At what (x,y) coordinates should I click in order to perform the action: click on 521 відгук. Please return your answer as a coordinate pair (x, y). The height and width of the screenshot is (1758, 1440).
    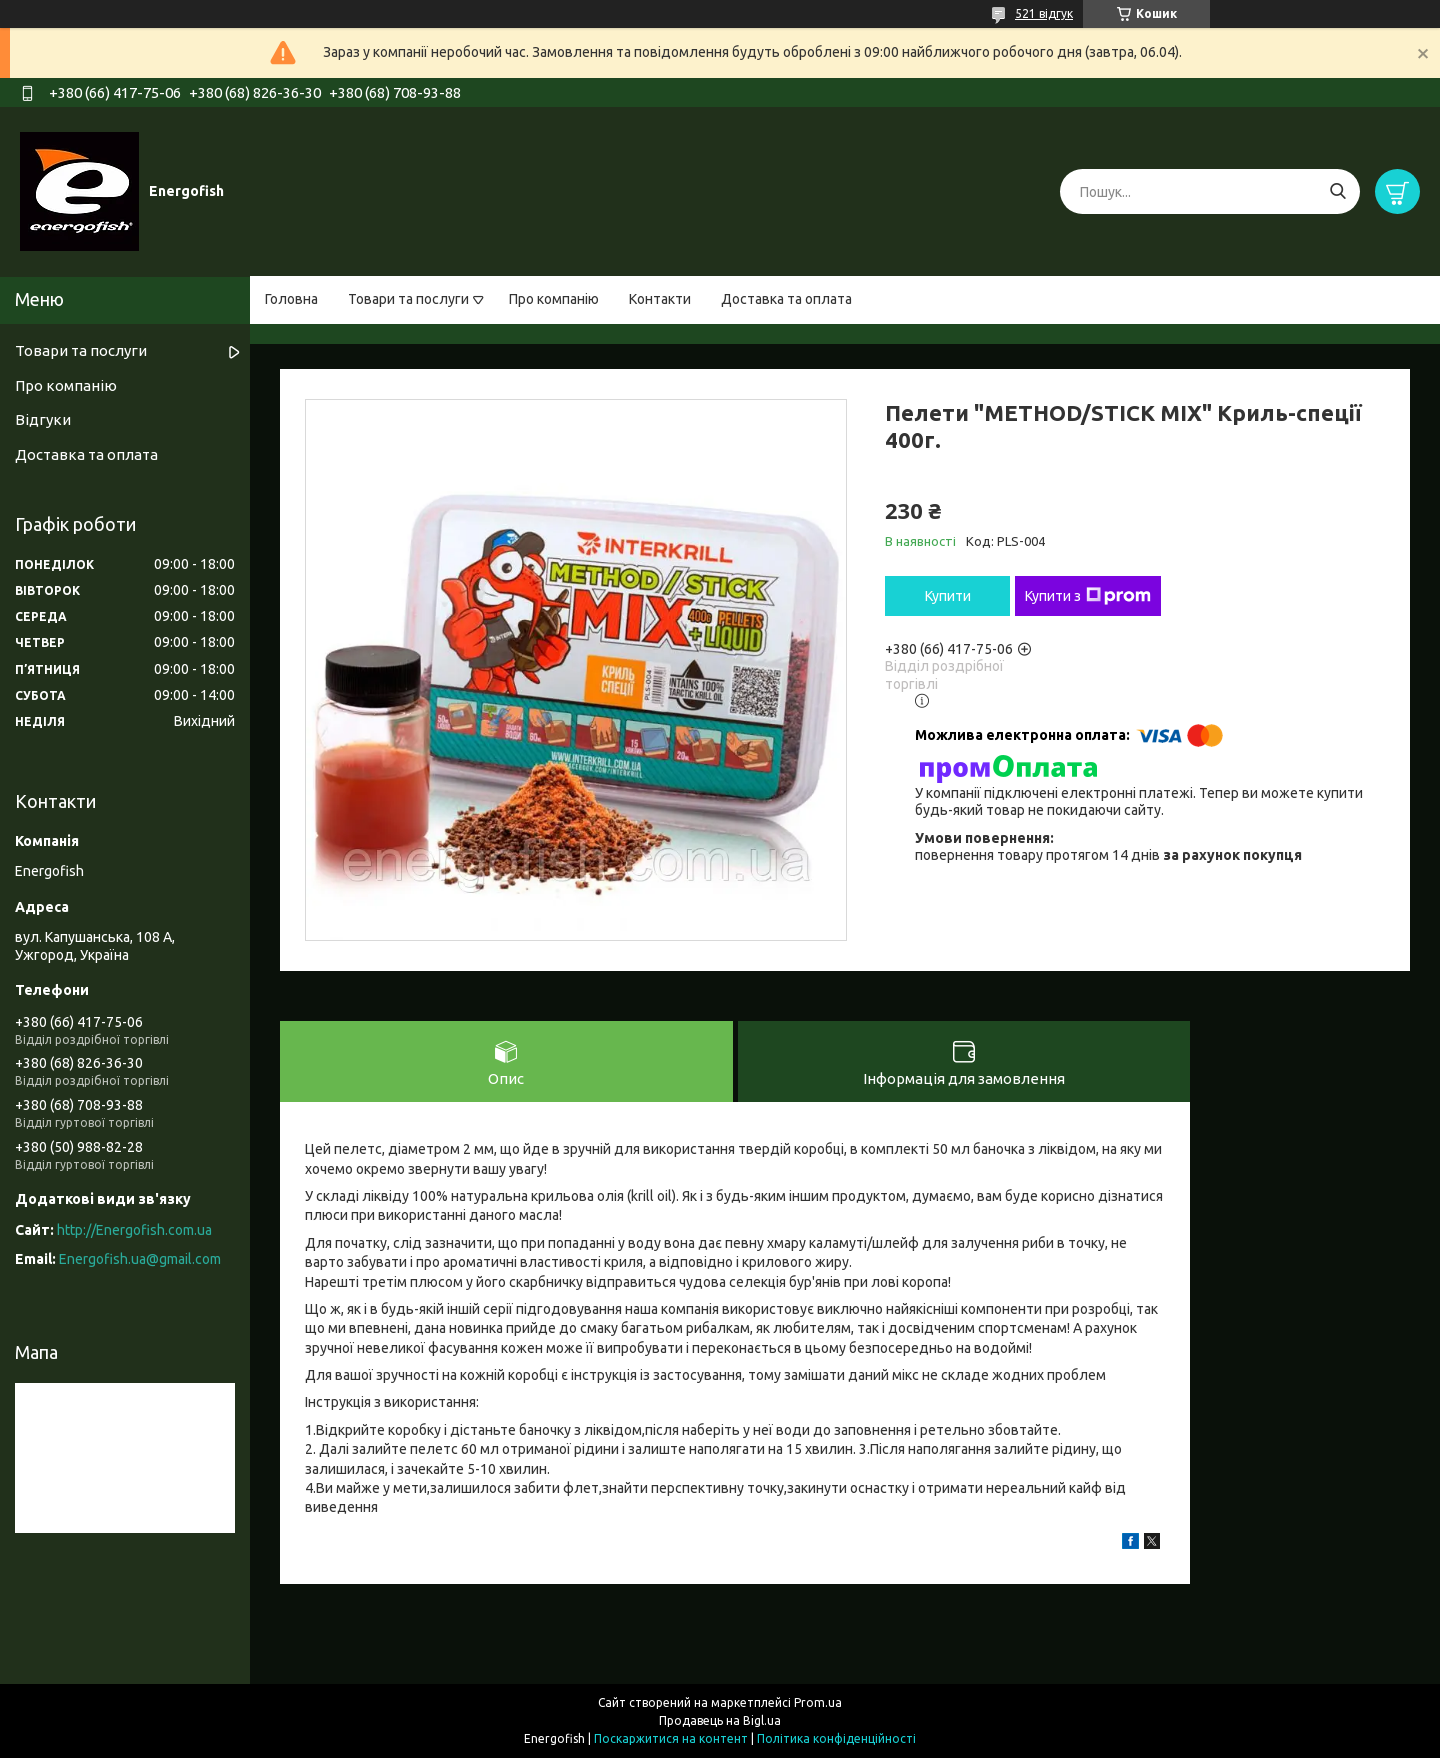
    Looking at the image, I should click on (1044, 13).